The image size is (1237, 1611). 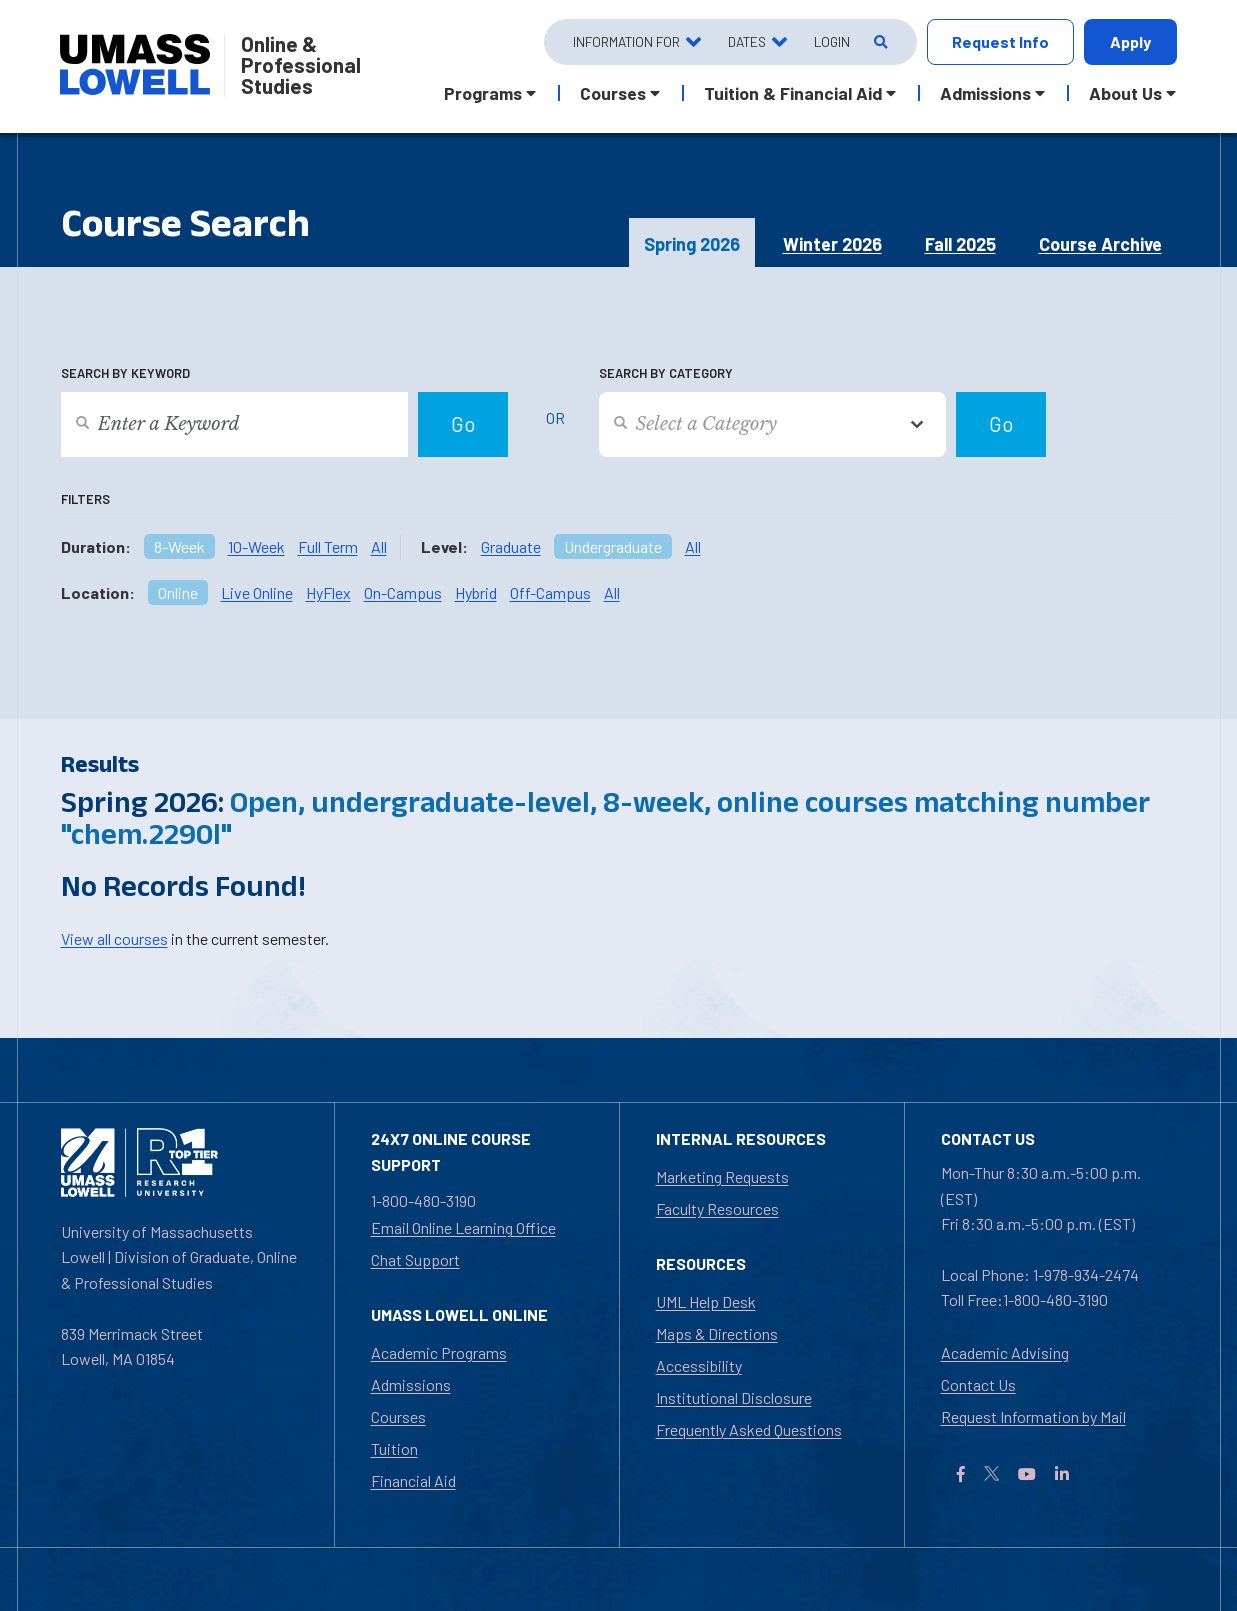 What do you see at coordinates (978, 1384) in the screenshot?
I see `Contact Us` at bounding box center [978, 1384].